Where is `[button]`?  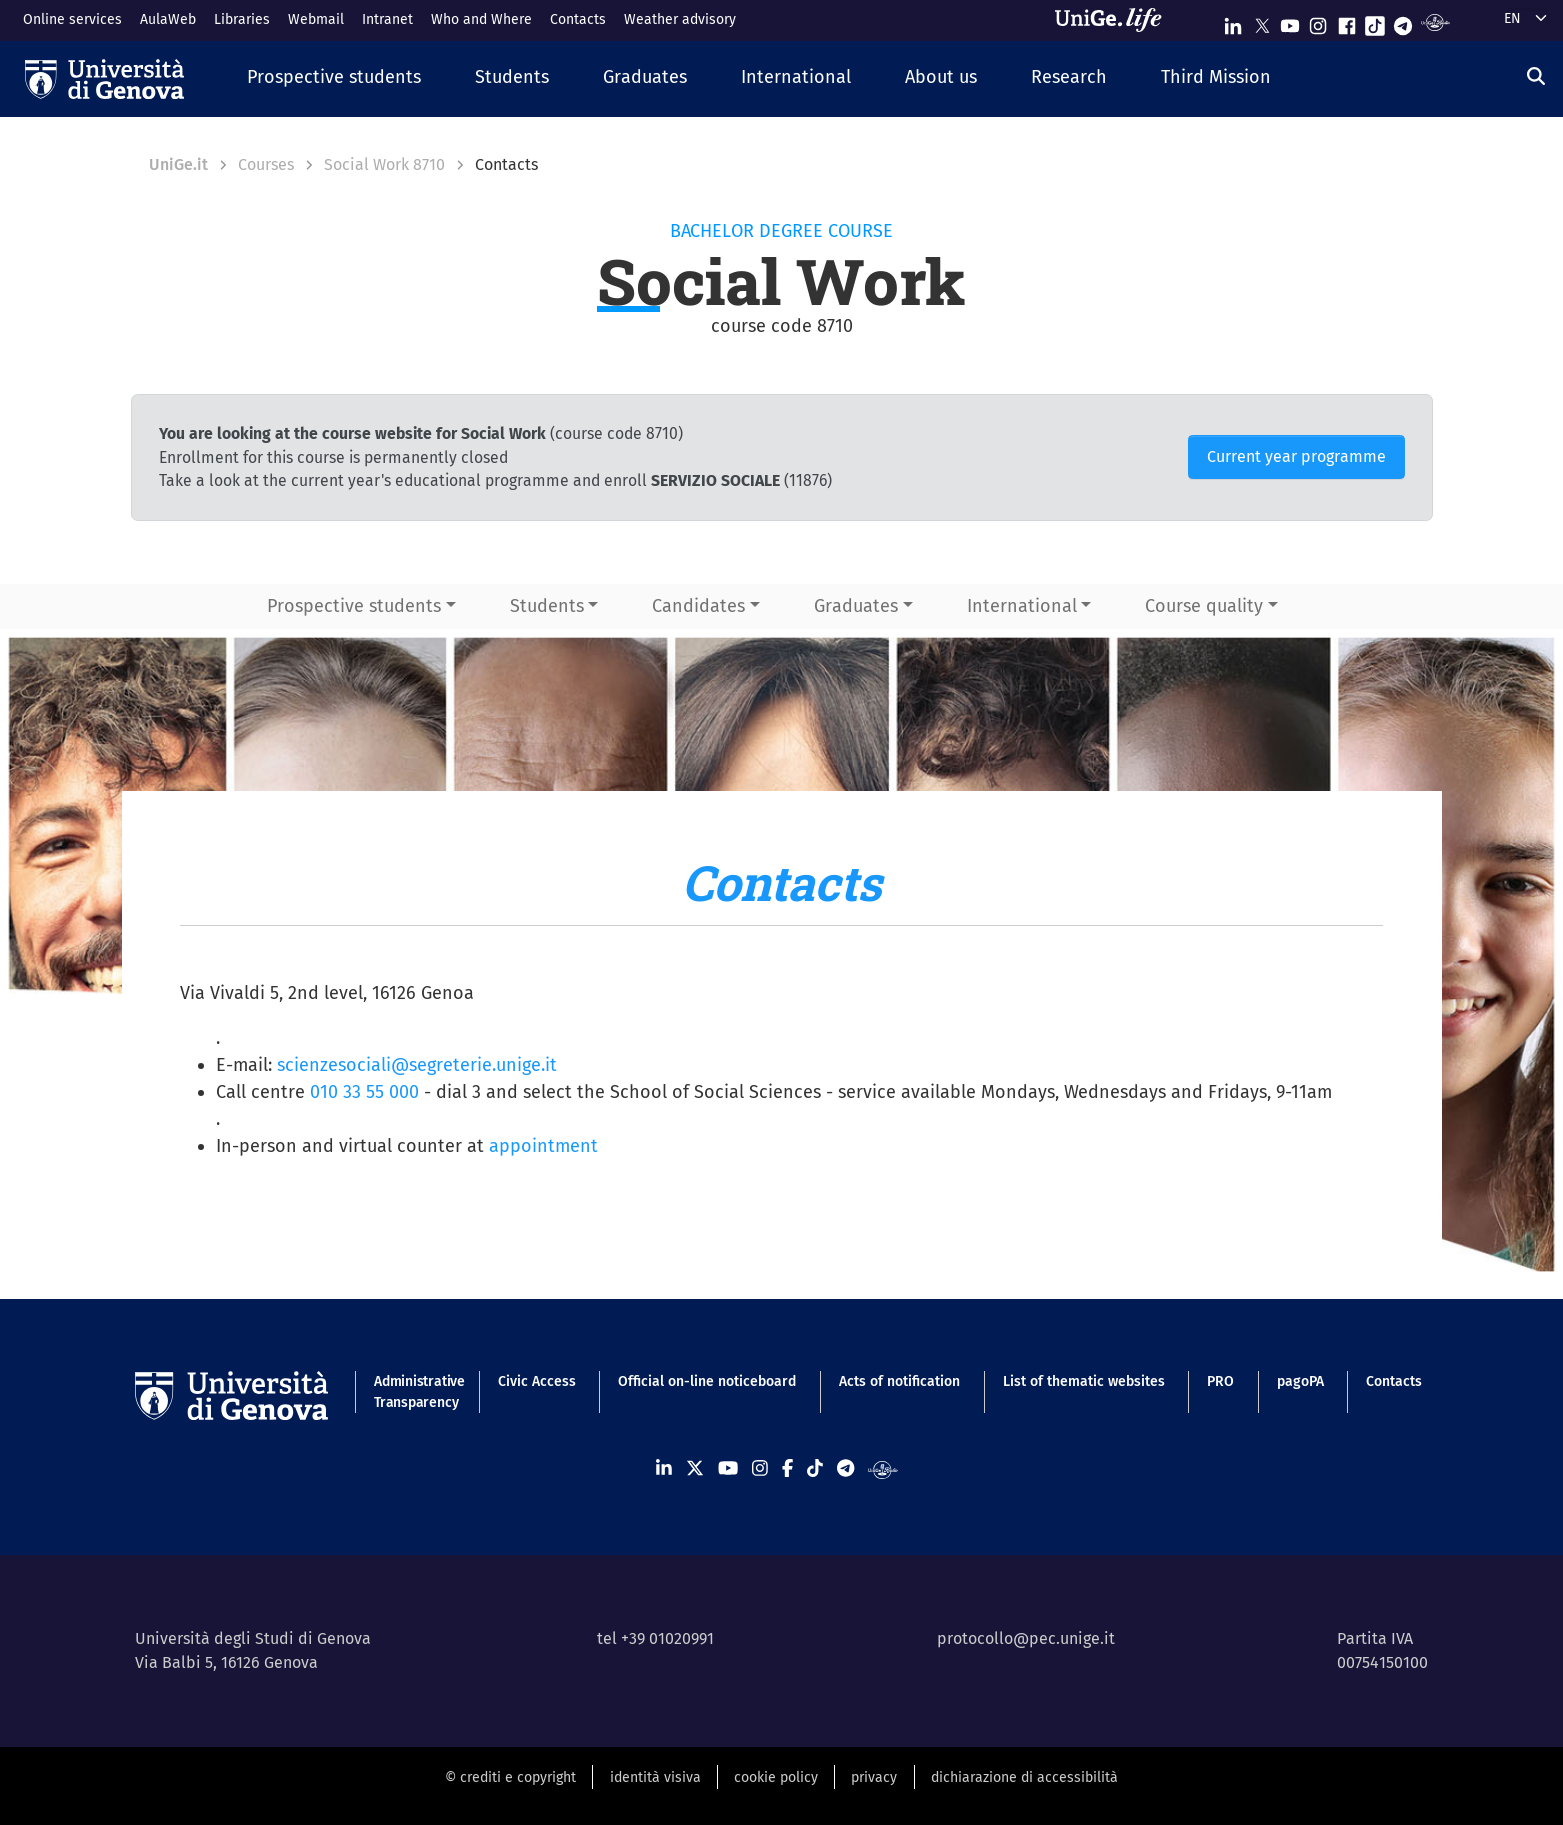
[button] is located at coordinates (334, 78).